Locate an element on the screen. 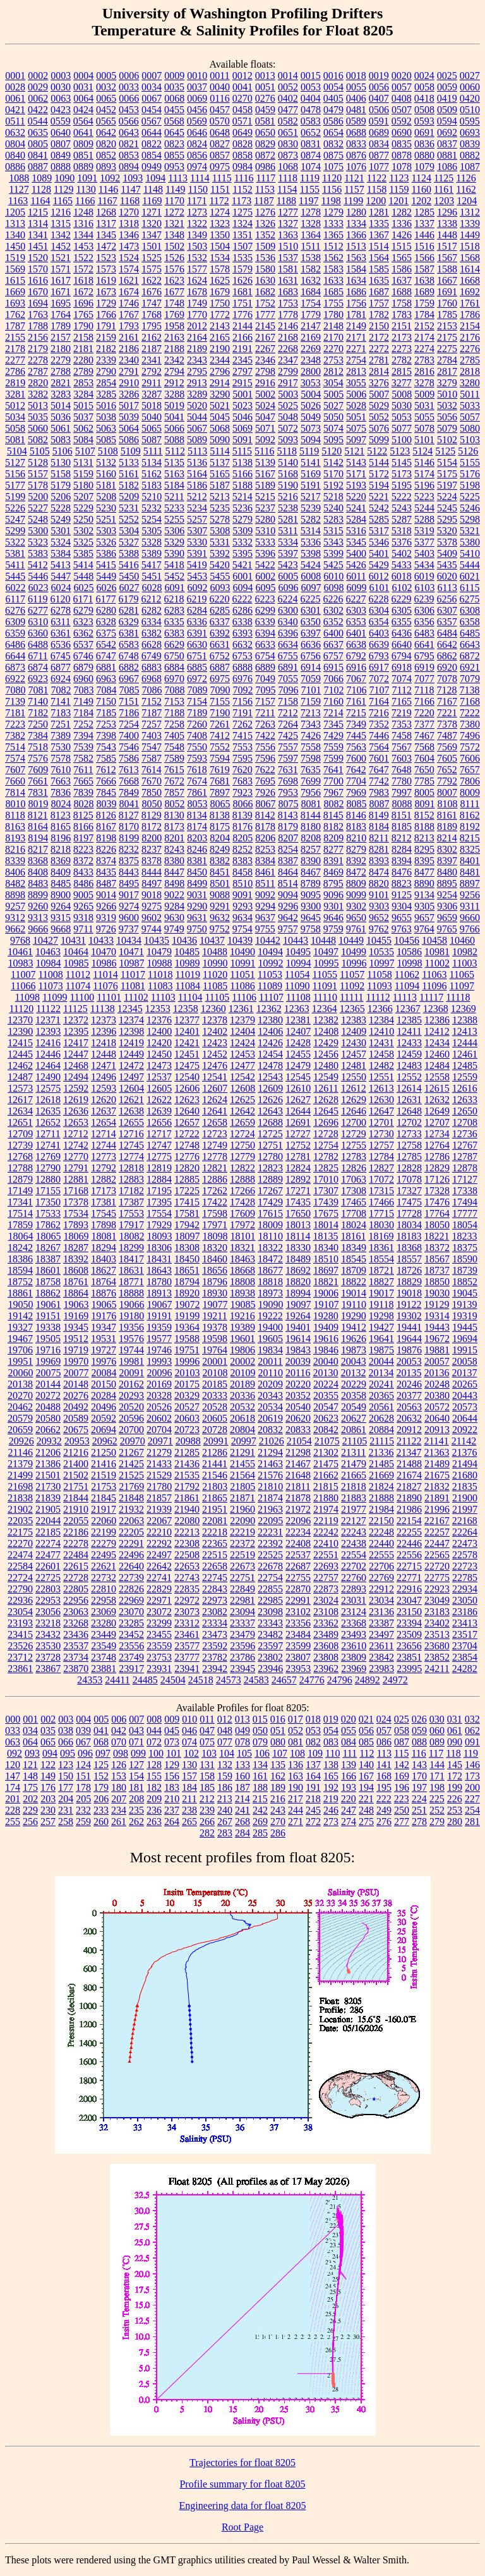 This screenshot has height=2576, width=485. 12605 is located at coordinates (159, 1088).